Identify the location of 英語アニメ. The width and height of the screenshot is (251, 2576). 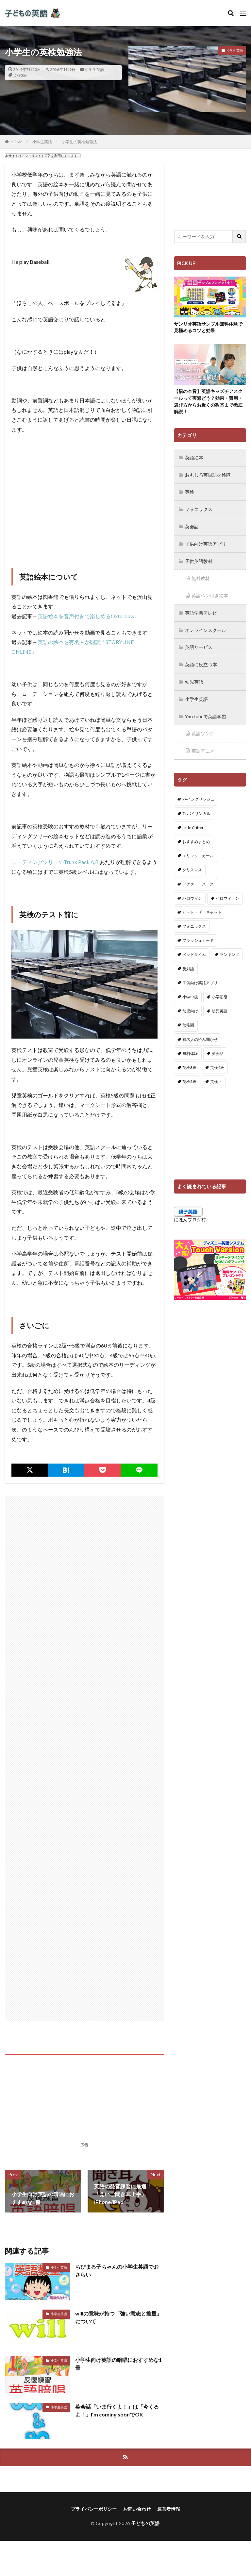
(203, 747).